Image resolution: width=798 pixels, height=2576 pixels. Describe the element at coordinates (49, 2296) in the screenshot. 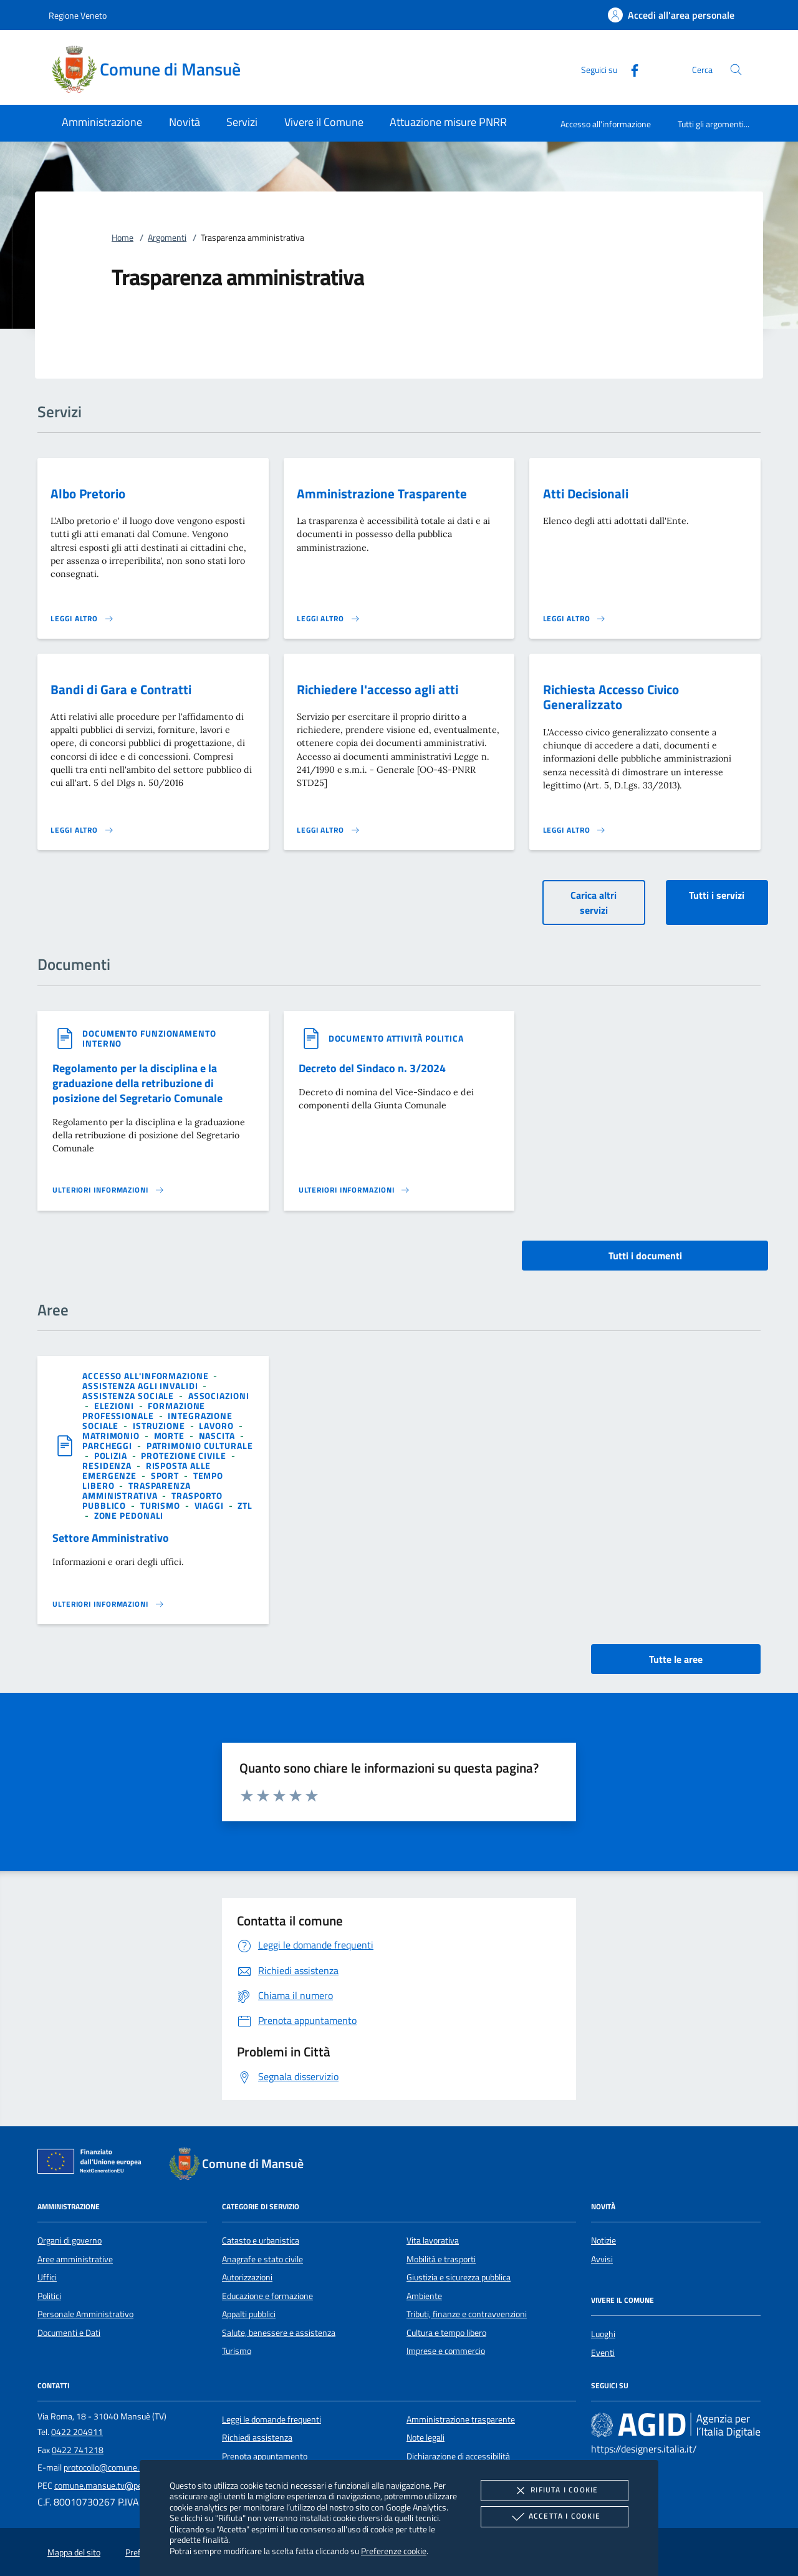

I see `Politici` at that location.